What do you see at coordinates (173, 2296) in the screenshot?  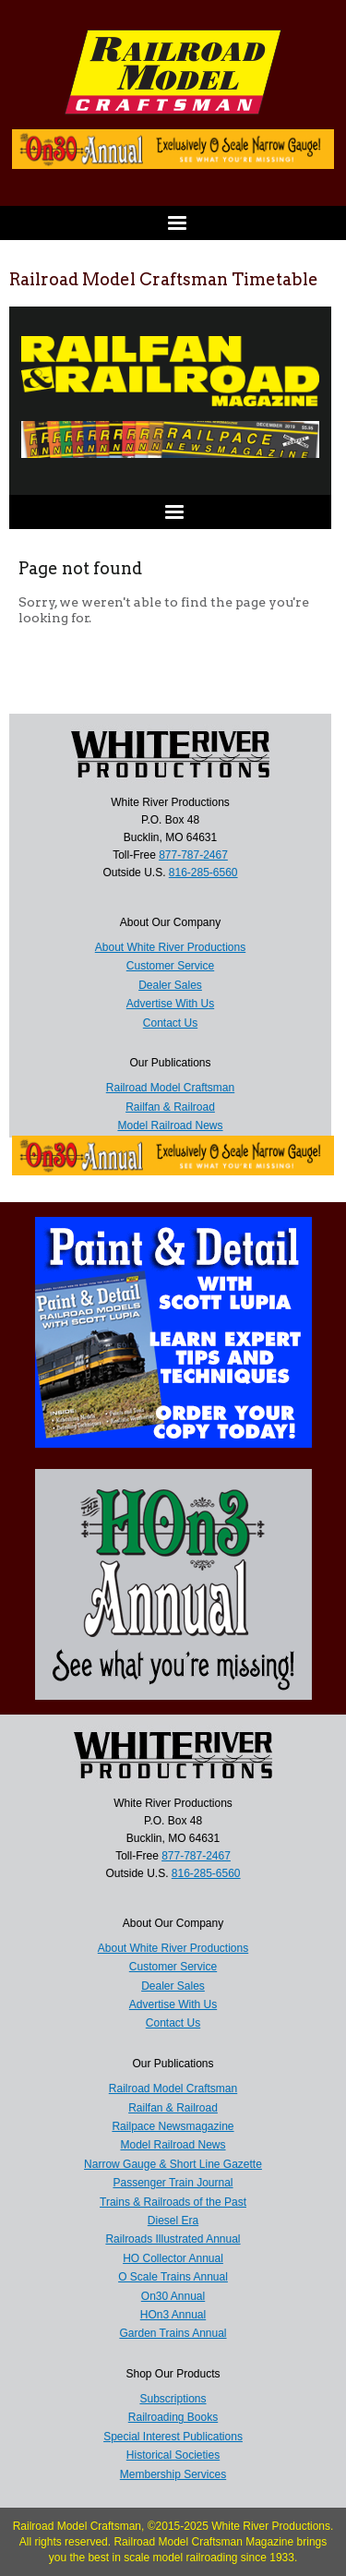 I see `On30 Annual` at bounding box center [173, 2296].